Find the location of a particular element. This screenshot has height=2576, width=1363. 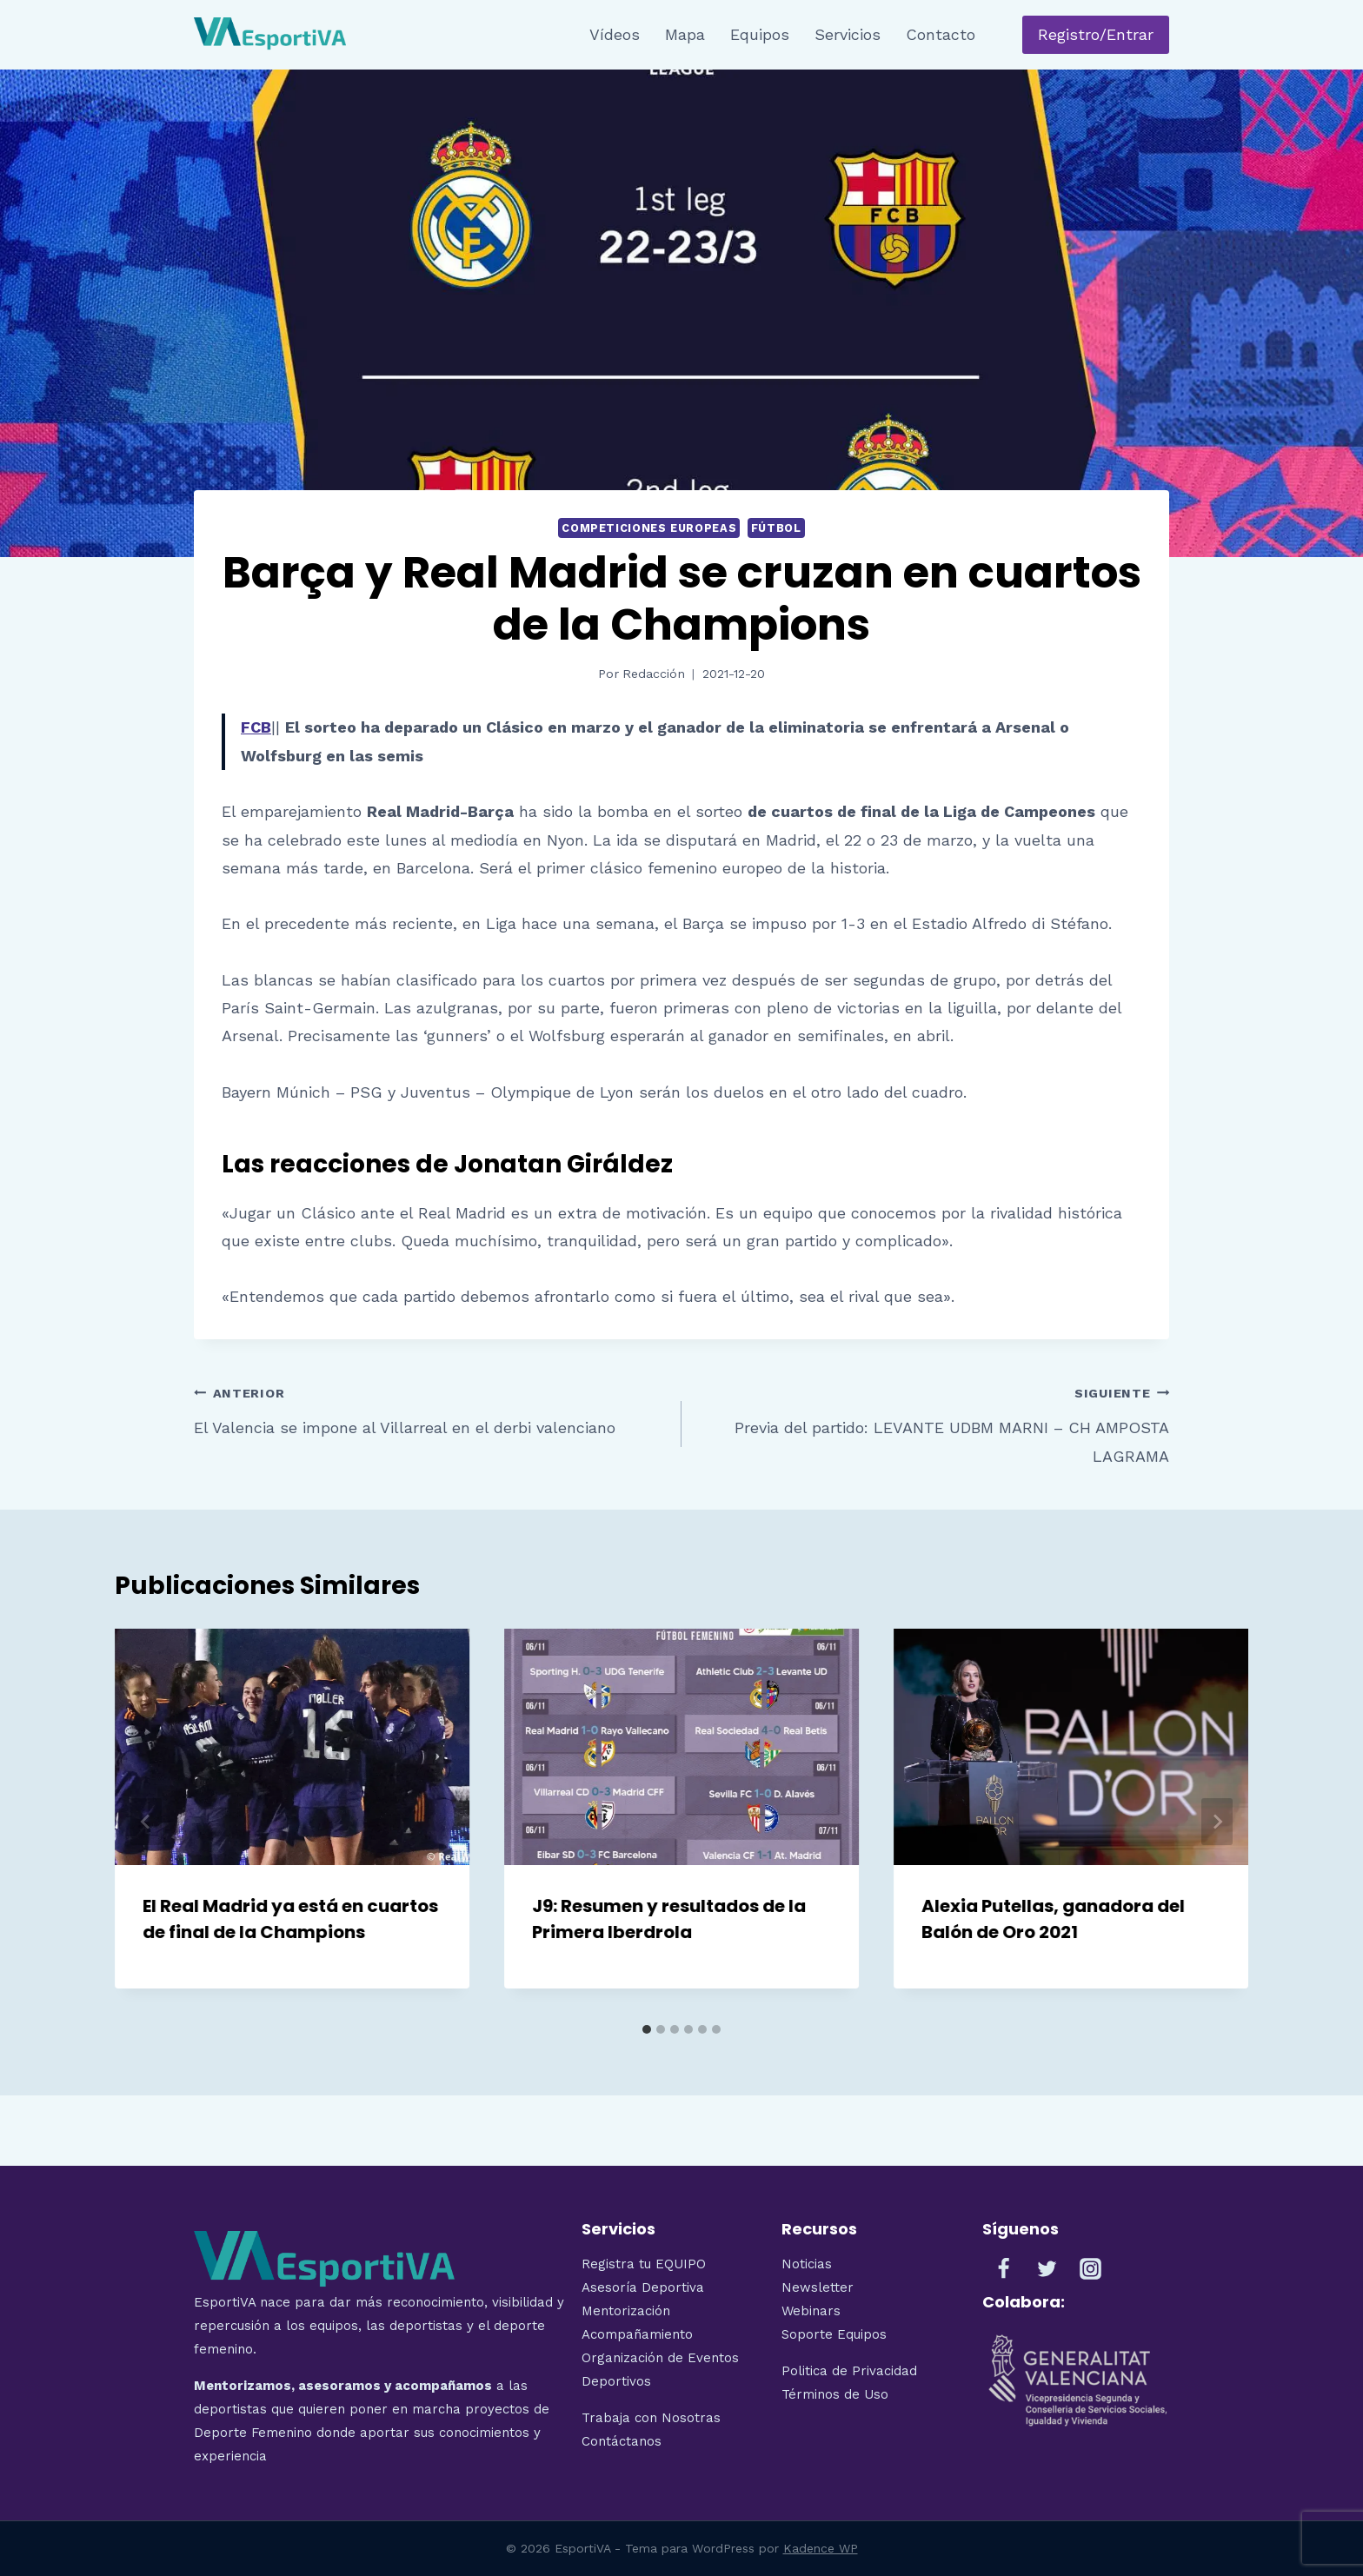

Acompañamiento is located at coordinates (637, 2334).